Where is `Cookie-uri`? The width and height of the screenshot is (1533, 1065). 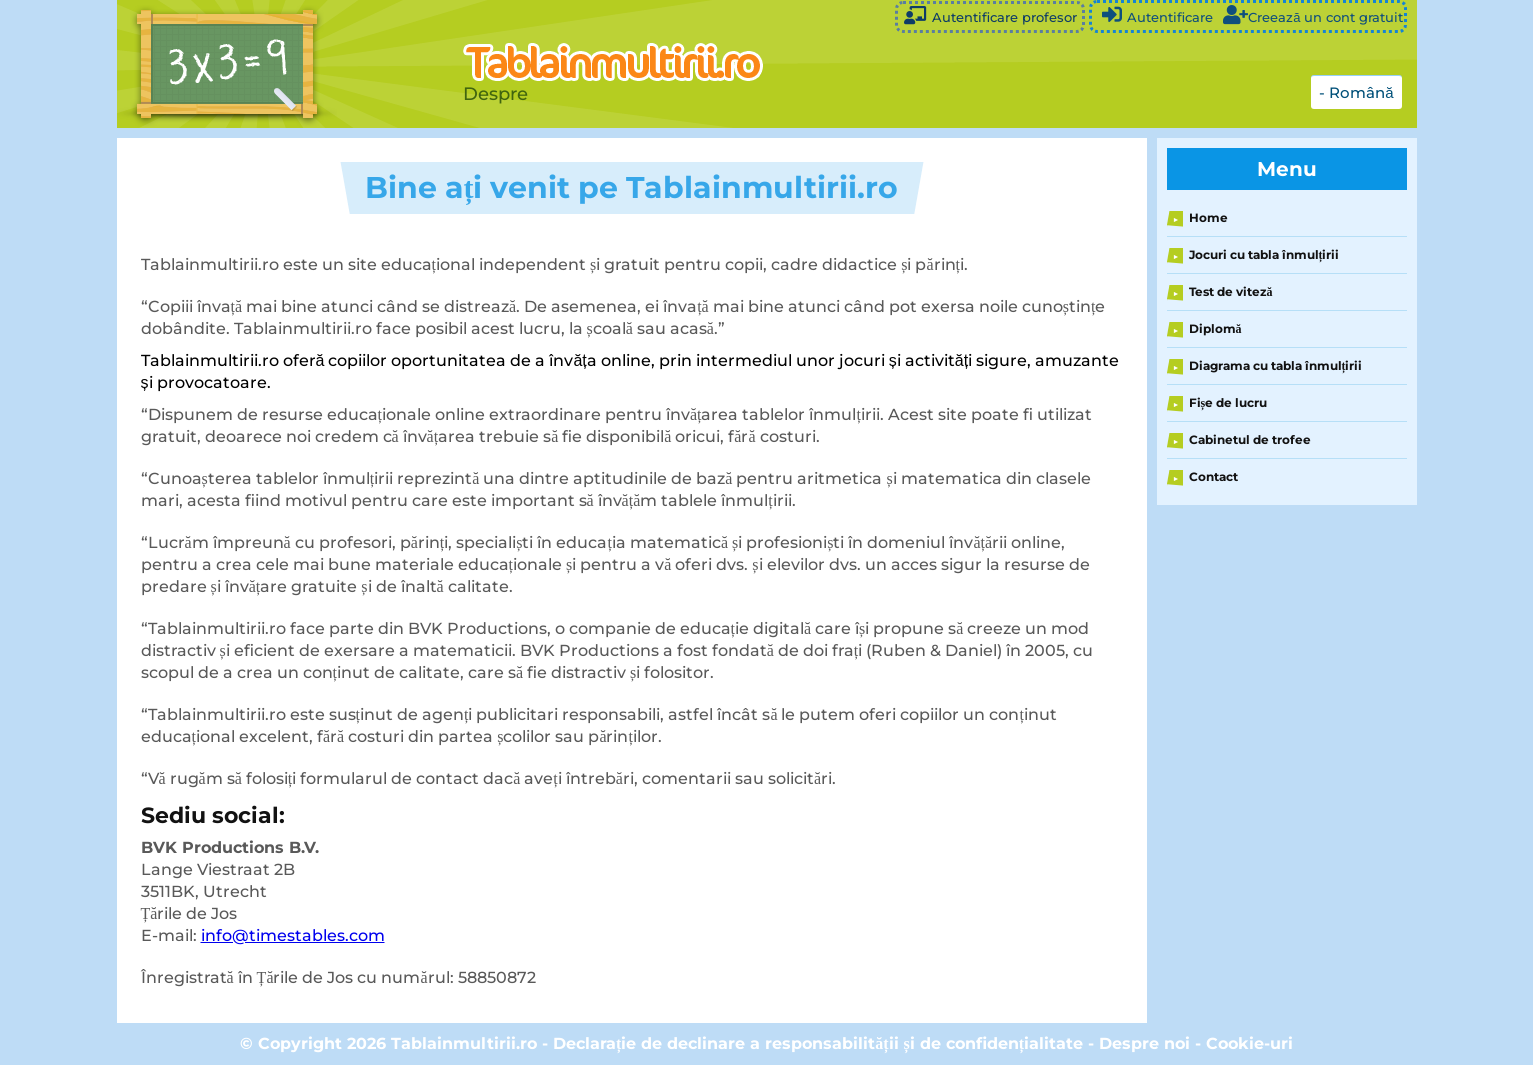
Cookie-uri is located at coordinates (1249, 1043).